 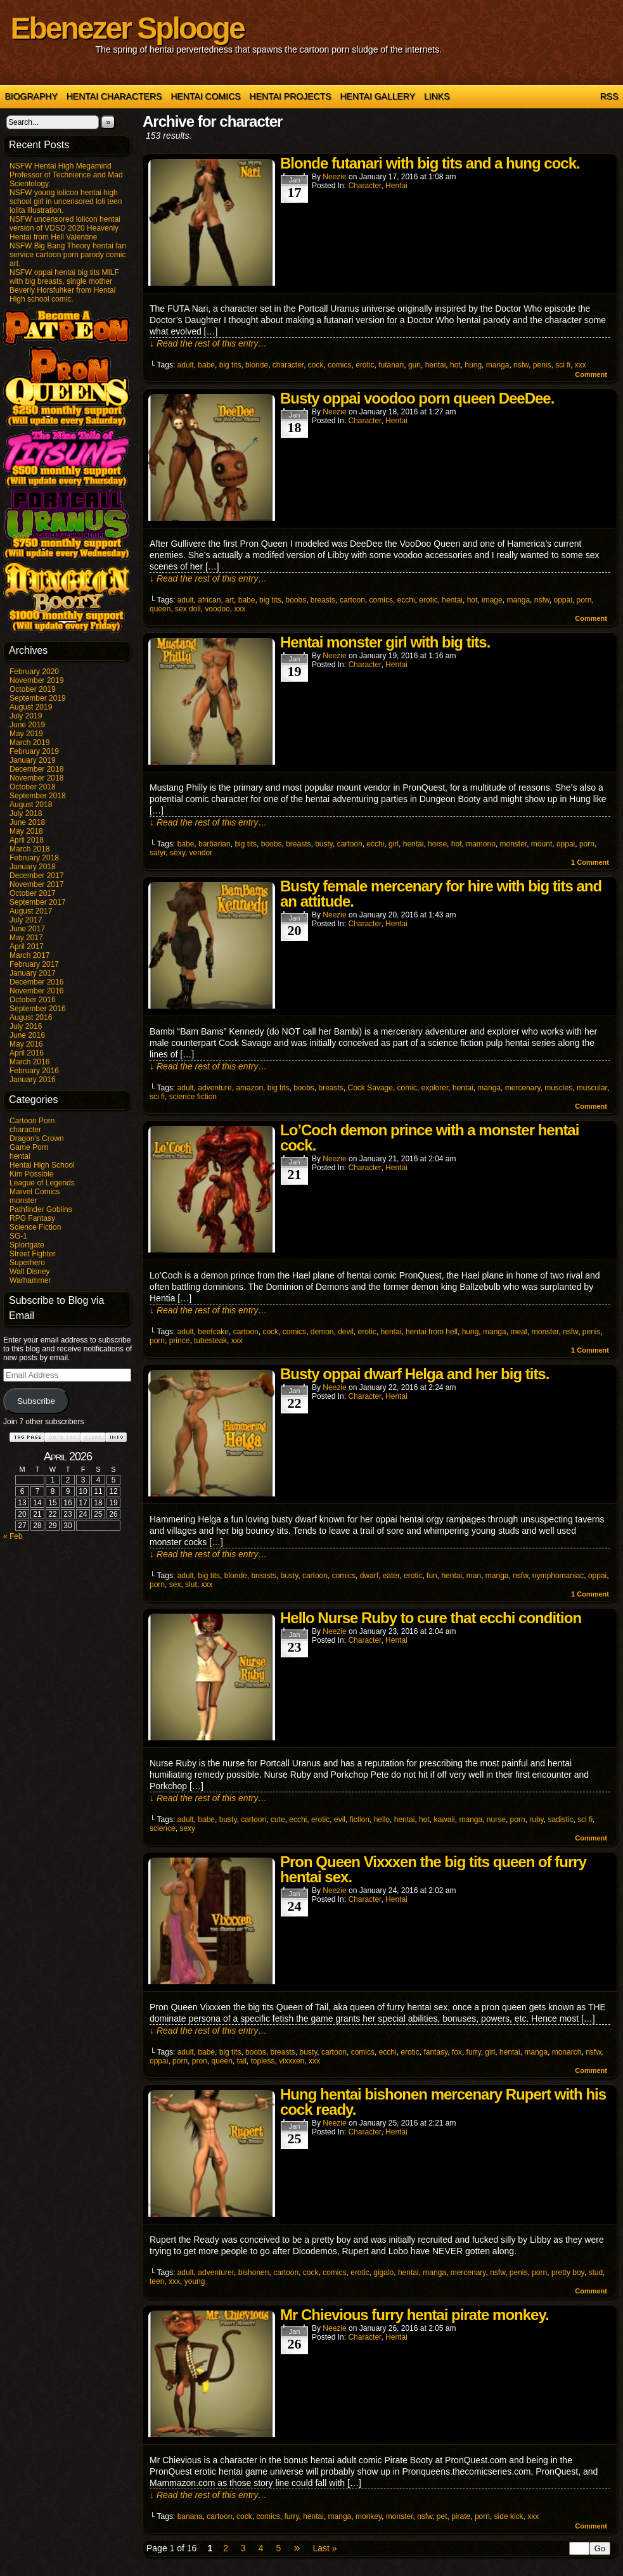 I want to click on September 2017, so click(x=38, y=902).